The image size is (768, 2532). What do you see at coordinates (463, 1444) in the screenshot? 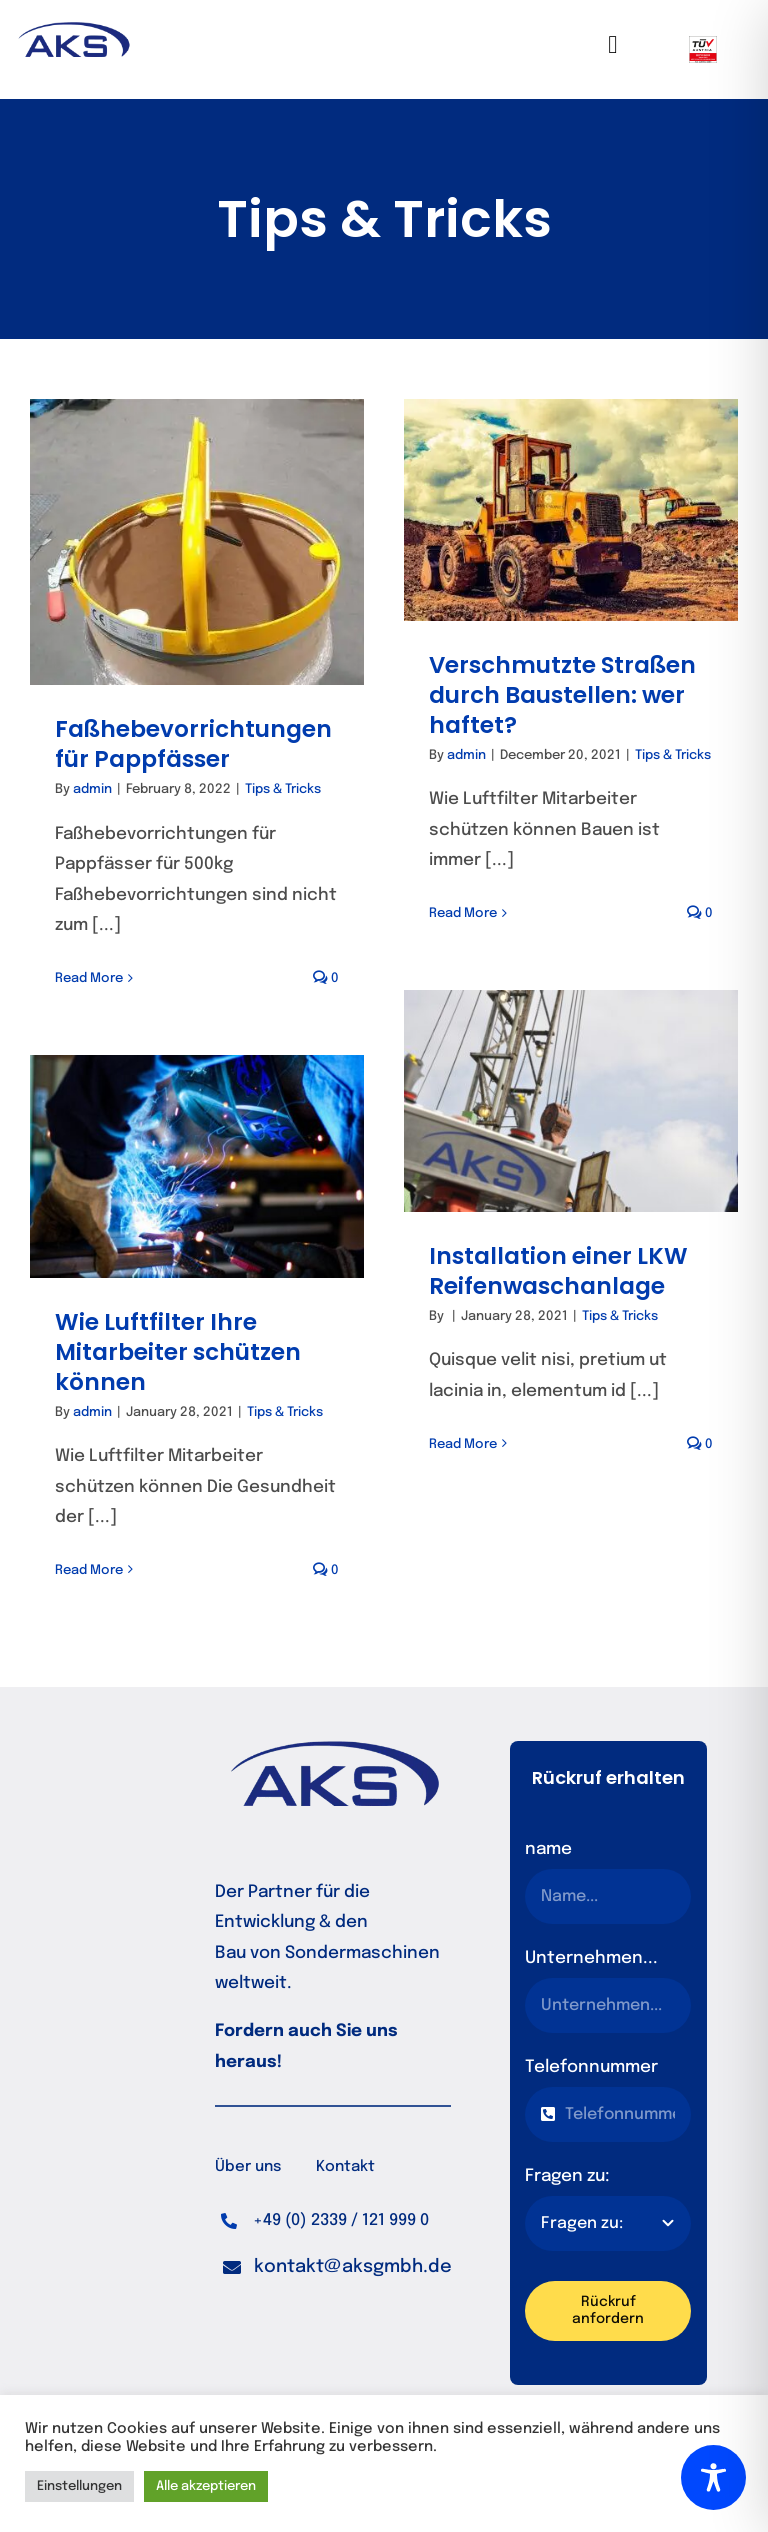
I see `Read More [More on Installation einer LKW Reifenwaschanlage]` at bounding box center [463, 1444].